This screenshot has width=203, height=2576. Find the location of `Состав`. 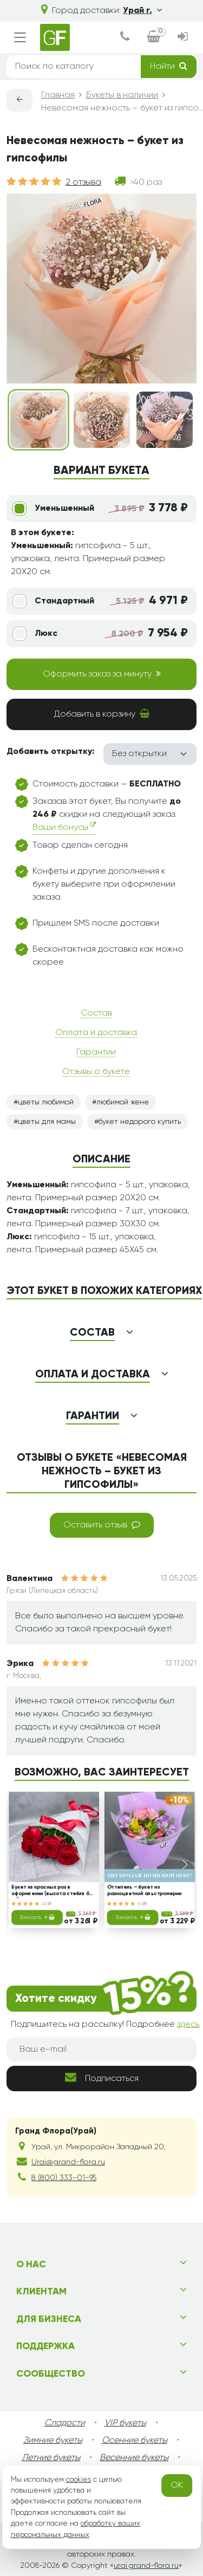

Состав is located at coordinates (96, 1013).